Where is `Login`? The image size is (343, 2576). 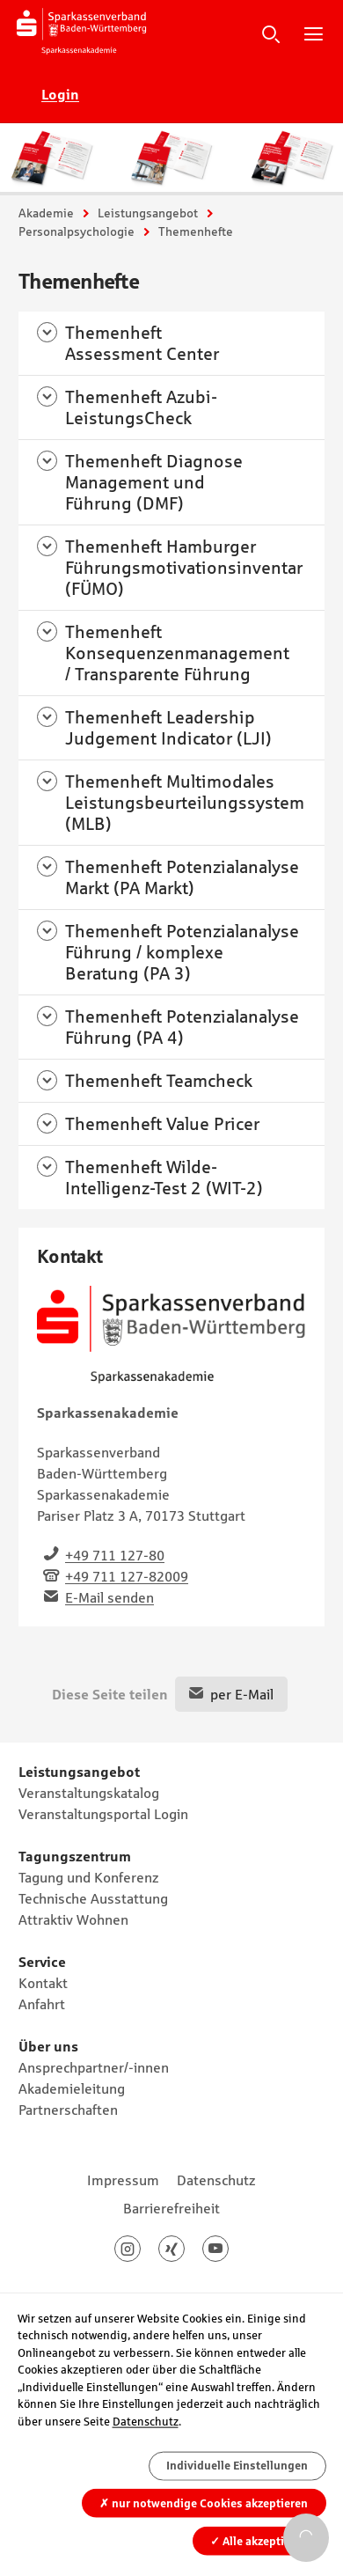
Login is located at coordinates (60, 94).